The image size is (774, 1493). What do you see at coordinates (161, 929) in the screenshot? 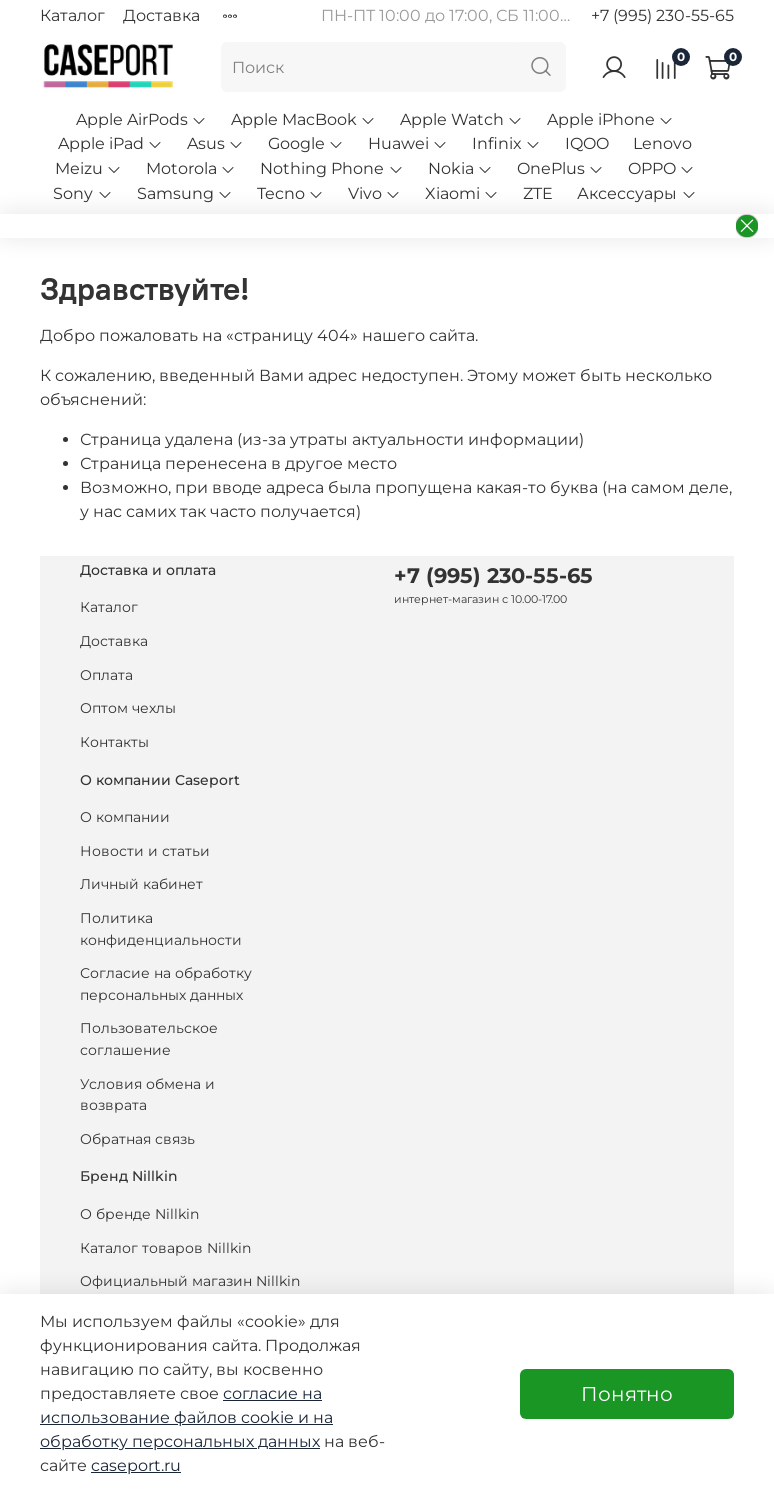
I see `Политика конфиденциальности` at bounding box center [161, 929].